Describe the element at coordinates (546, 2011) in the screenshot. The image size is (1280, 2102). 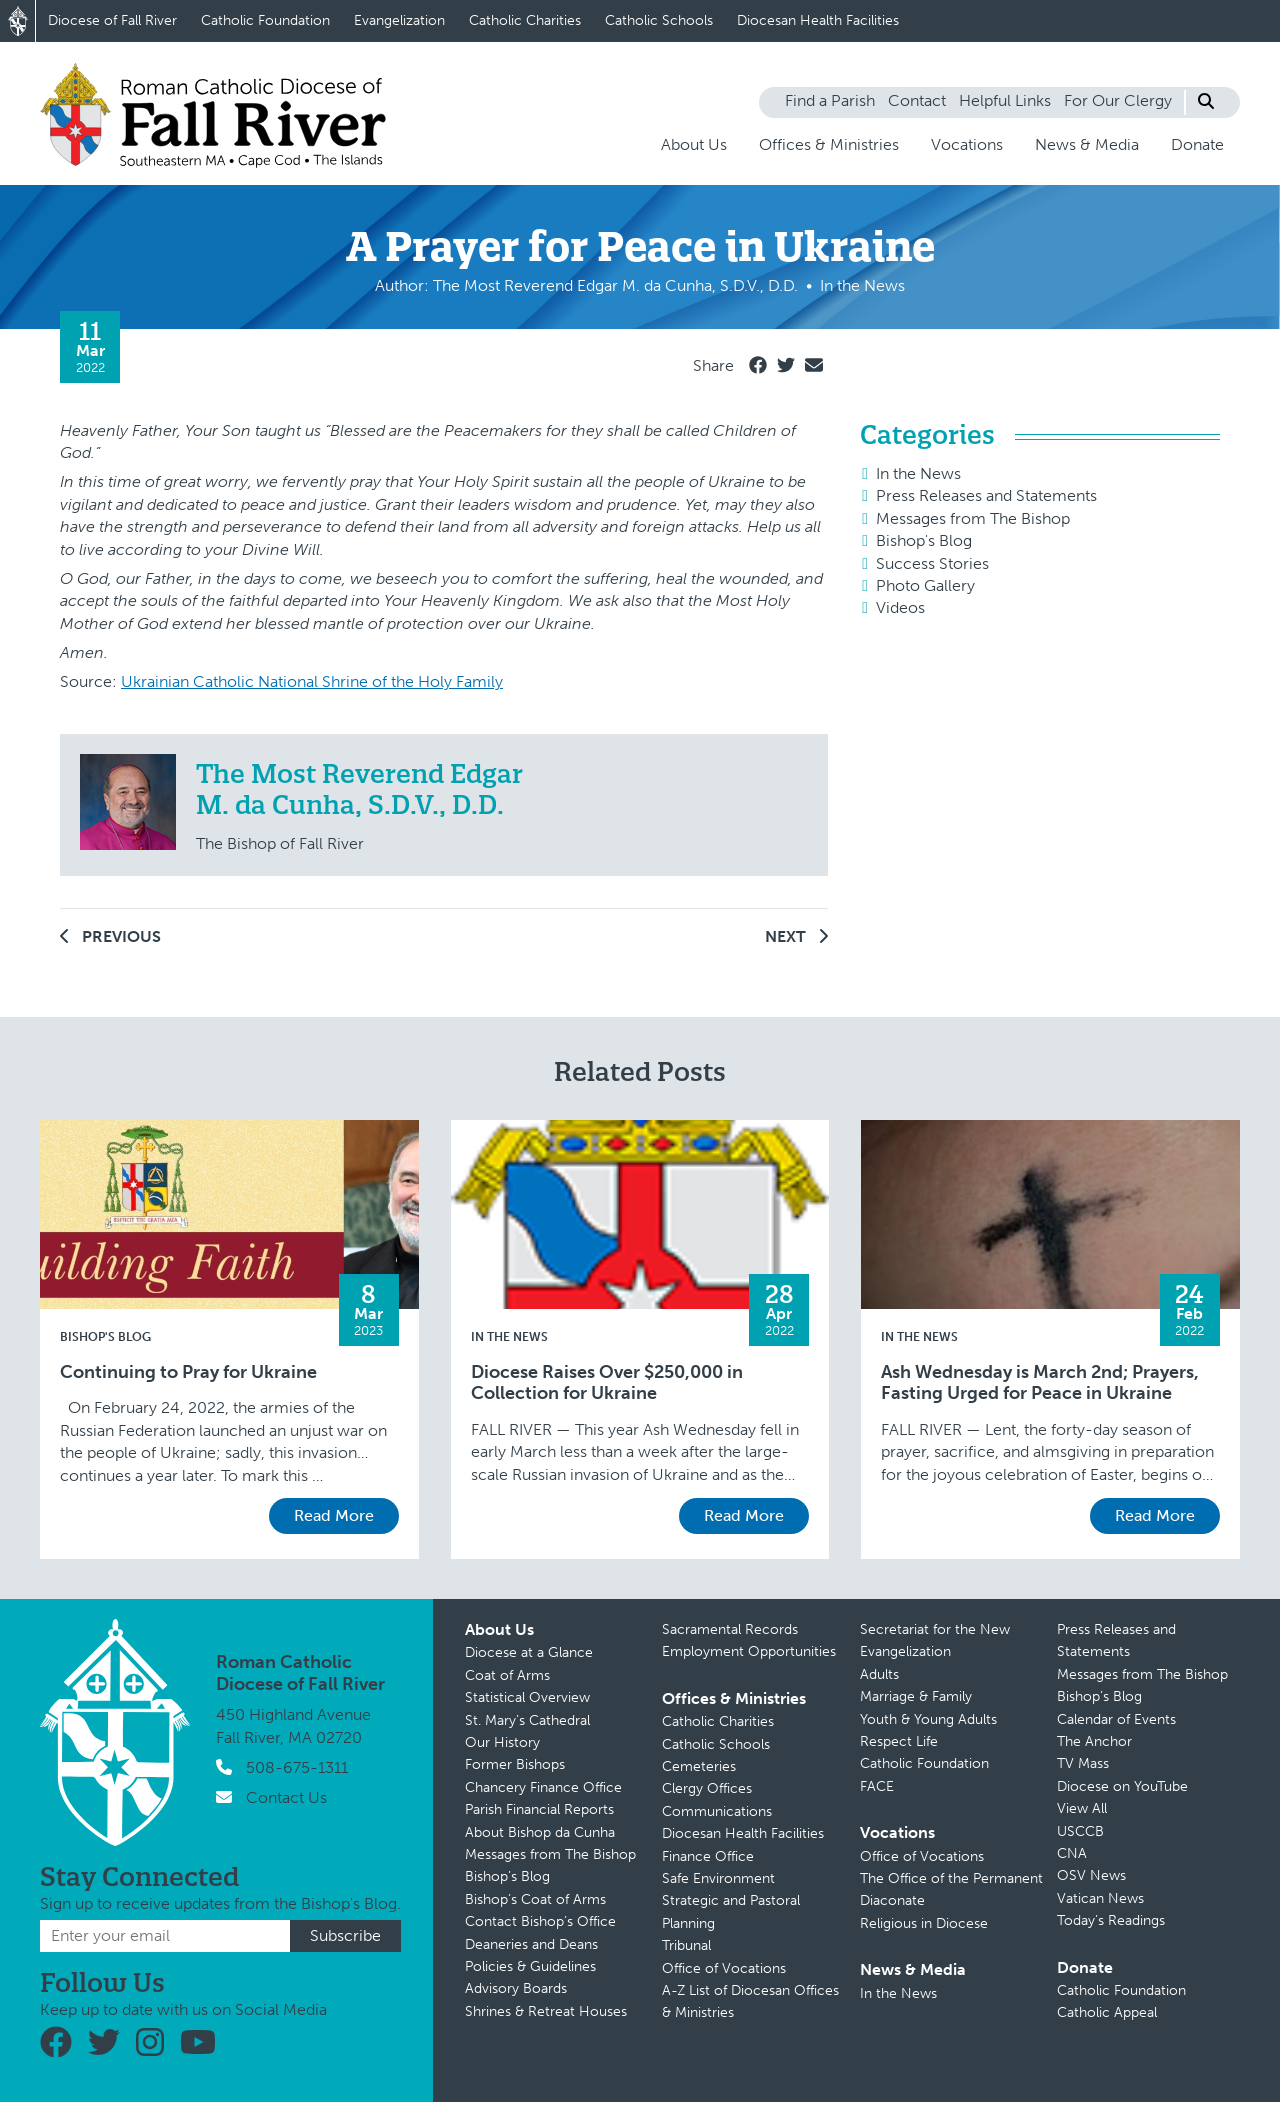
I see `Shrines & Retreat Houses` at that location.